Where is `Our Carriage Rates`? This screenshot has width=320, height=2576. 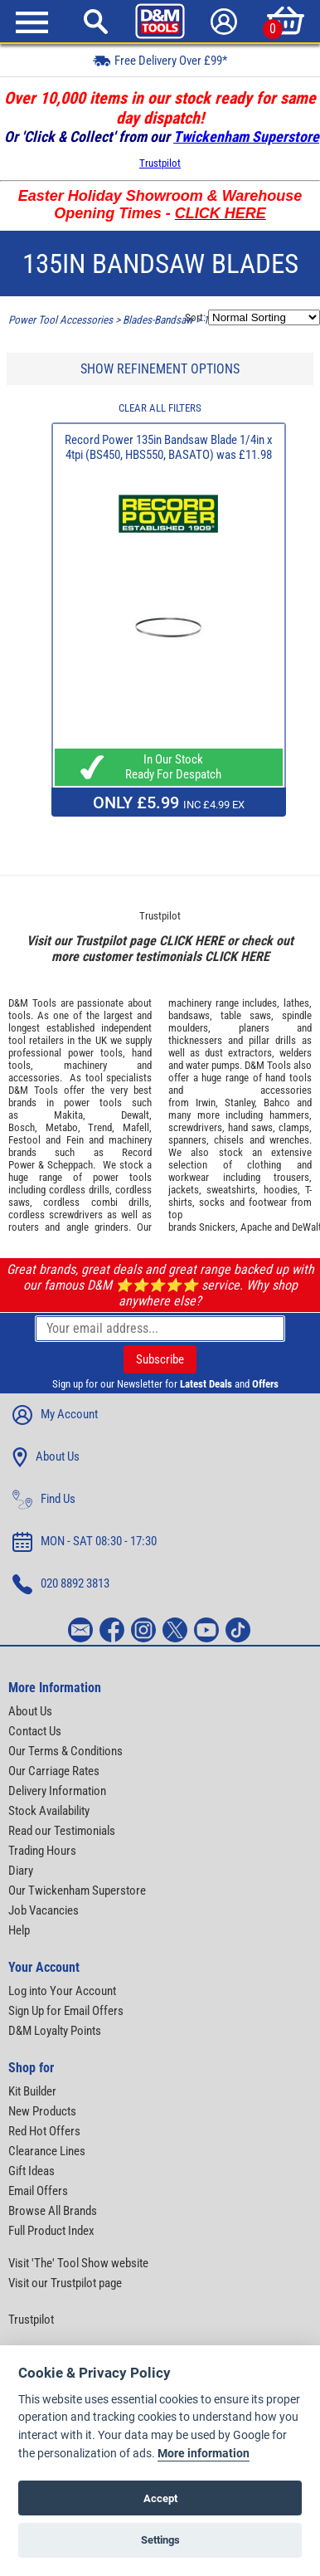 Our Carriage Rates is located at coordinates (53, 1771).